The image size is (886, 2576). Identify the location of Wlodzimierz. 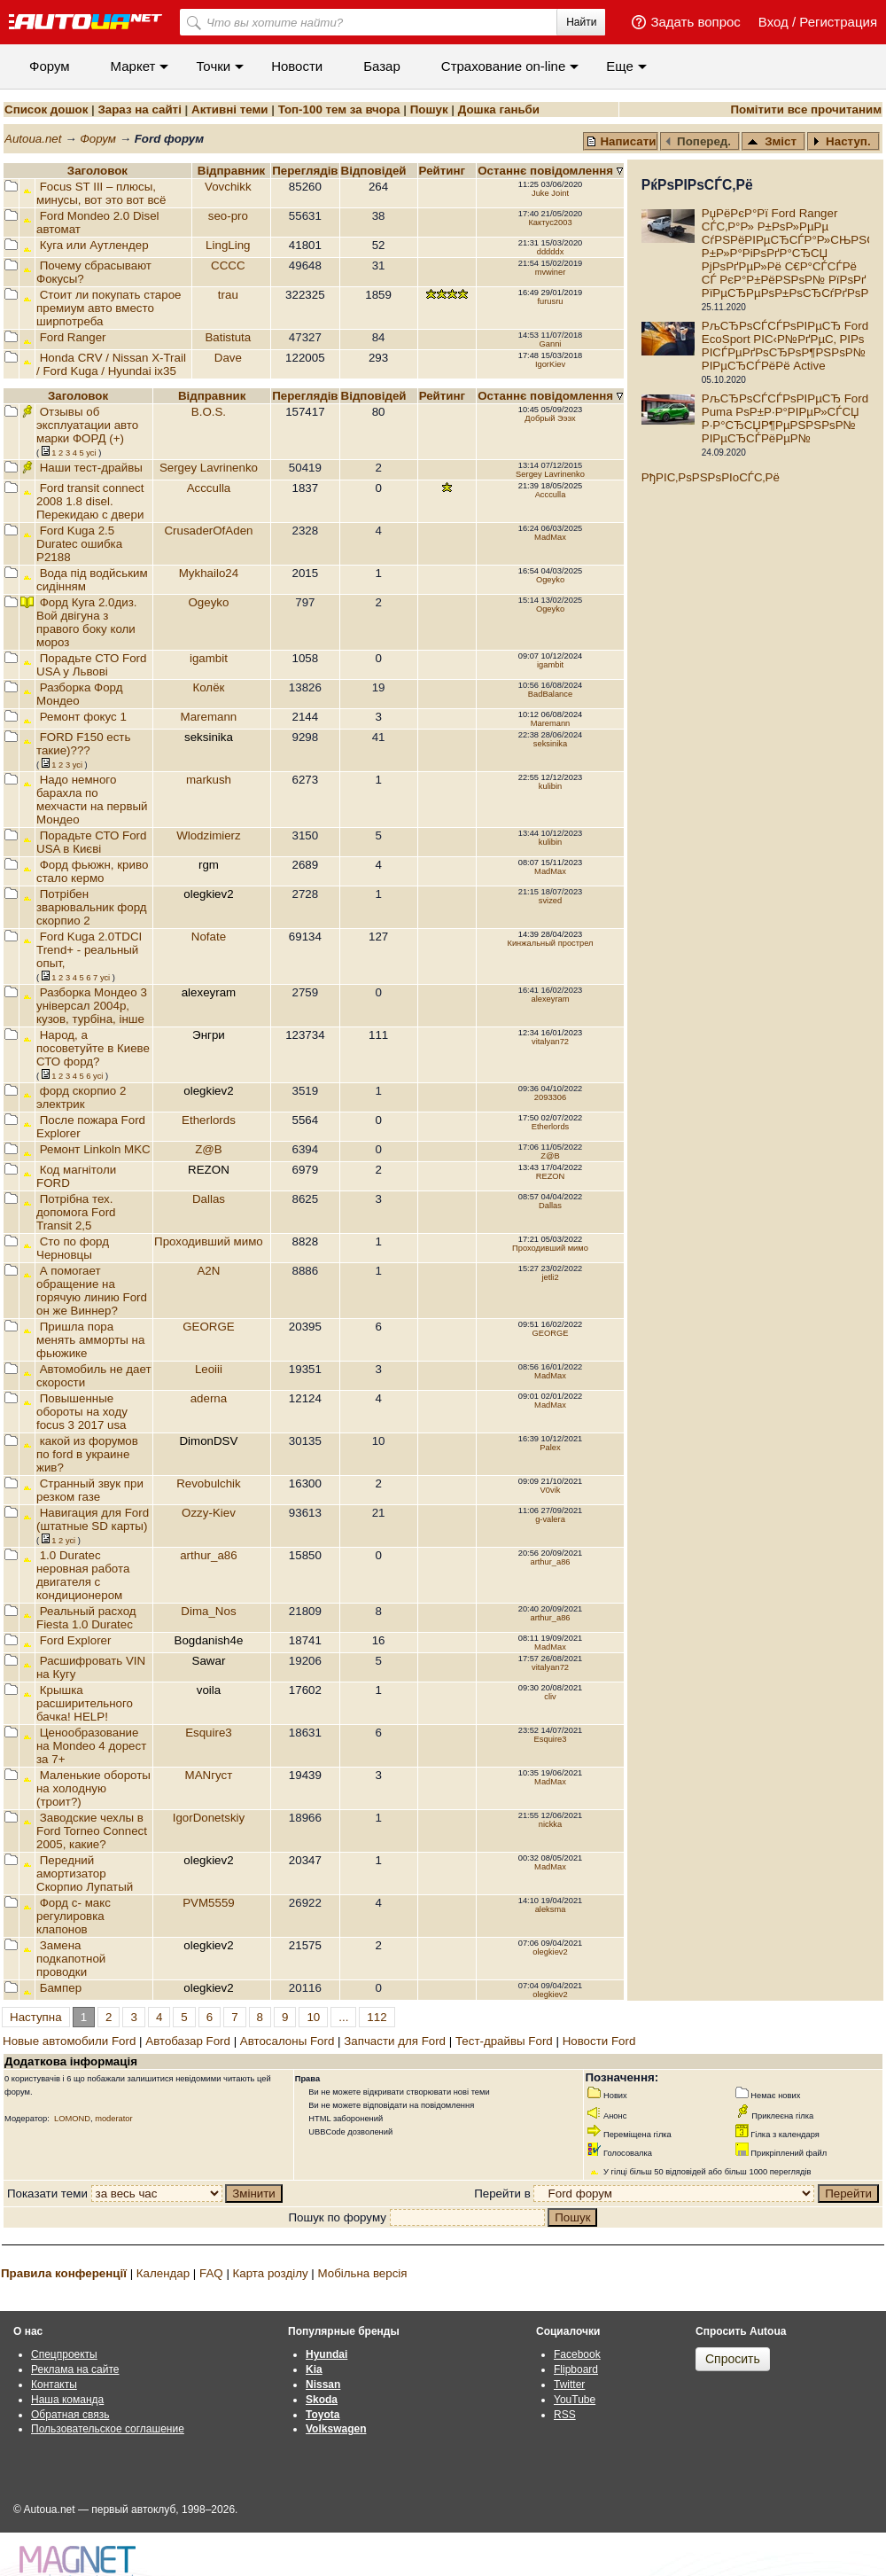
(208, 835).